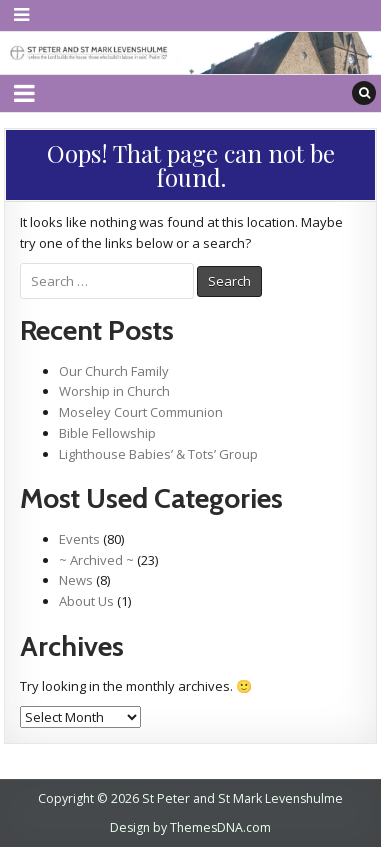 The width and height of the screenshot is (381, 847). What do you see at coordinates (96, 560) in the screenshot?
I see `~ Archived ~` at bounding box center [96, 560].